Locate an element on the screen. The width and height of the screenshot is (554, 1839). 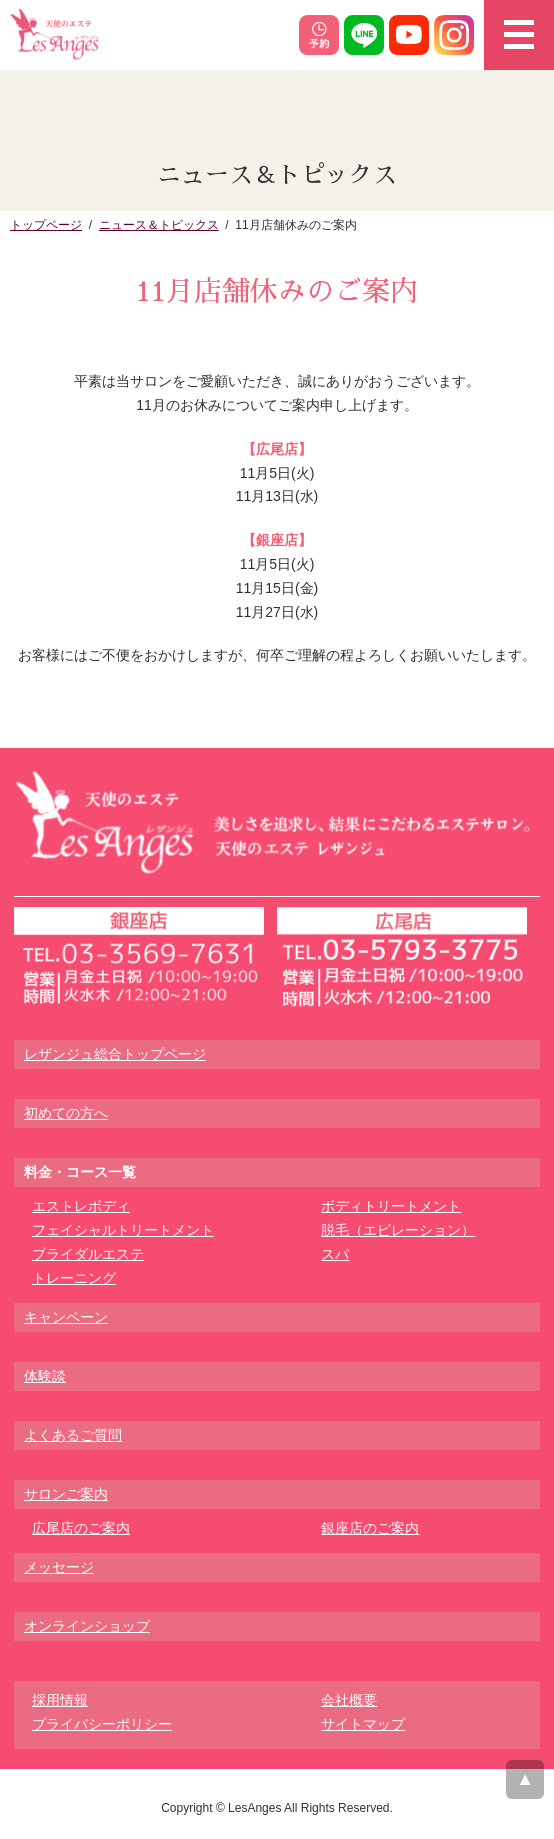
よくあるご質問 is located at coordinates (73, 1435).